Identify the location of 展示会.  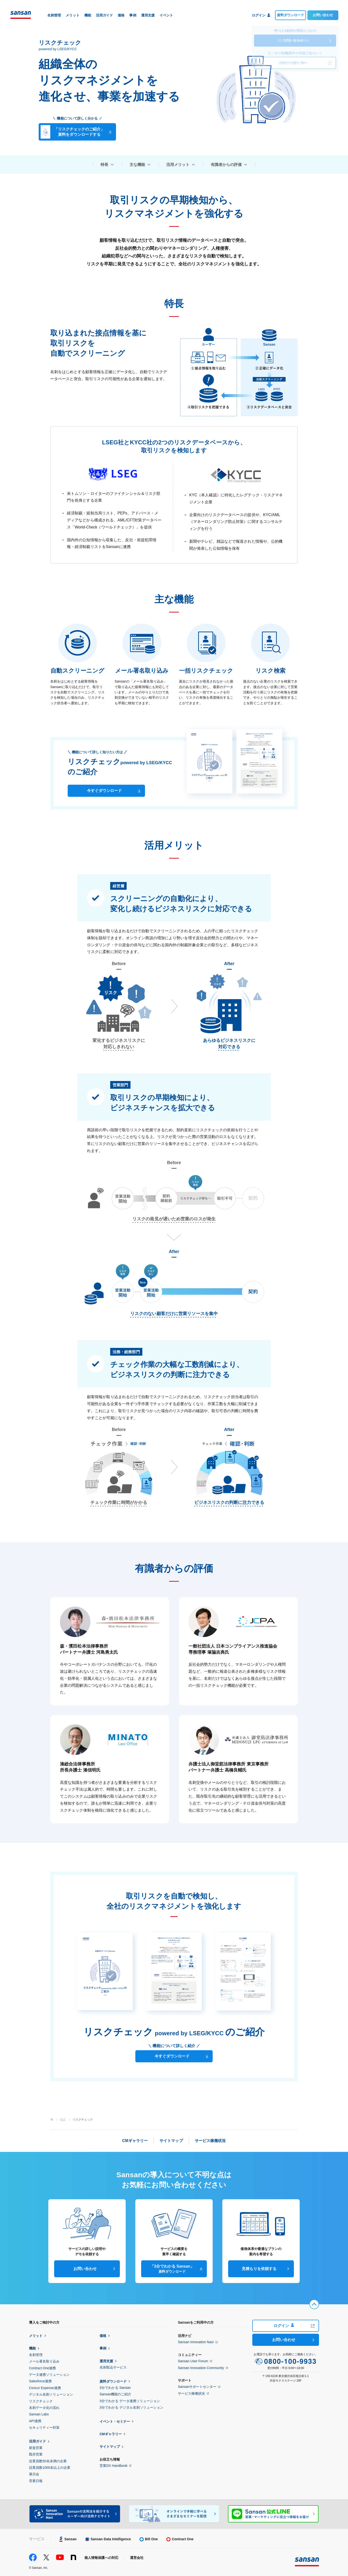
(34, 2474).